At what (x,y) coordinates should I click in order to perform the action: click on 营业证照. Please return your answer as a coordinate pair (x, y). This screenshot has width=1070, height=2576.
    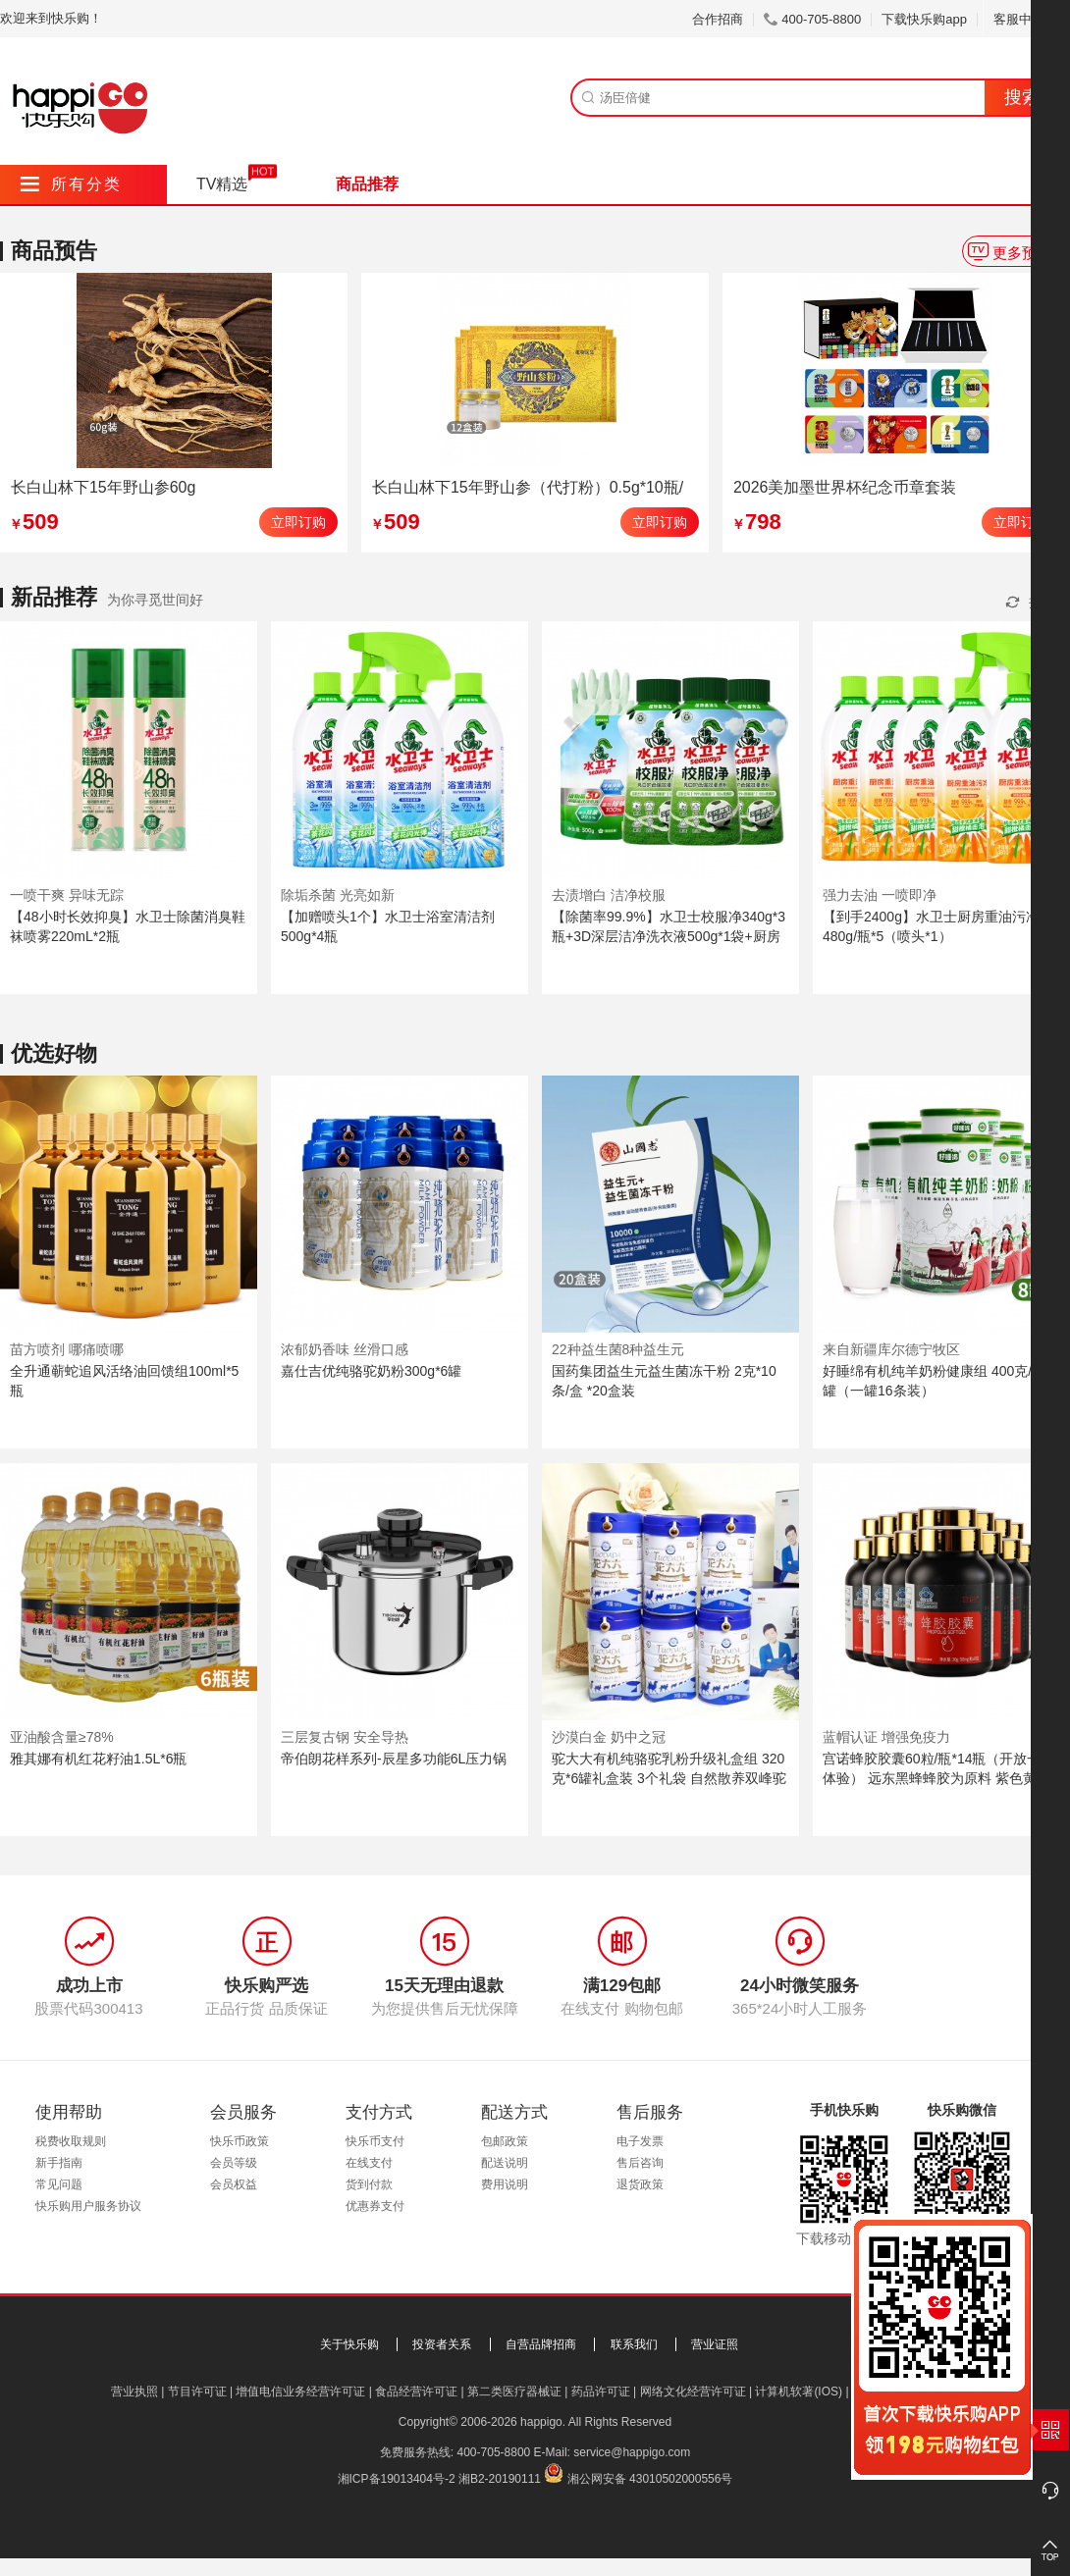
    Looking at the image, I should click on (714, 2344).